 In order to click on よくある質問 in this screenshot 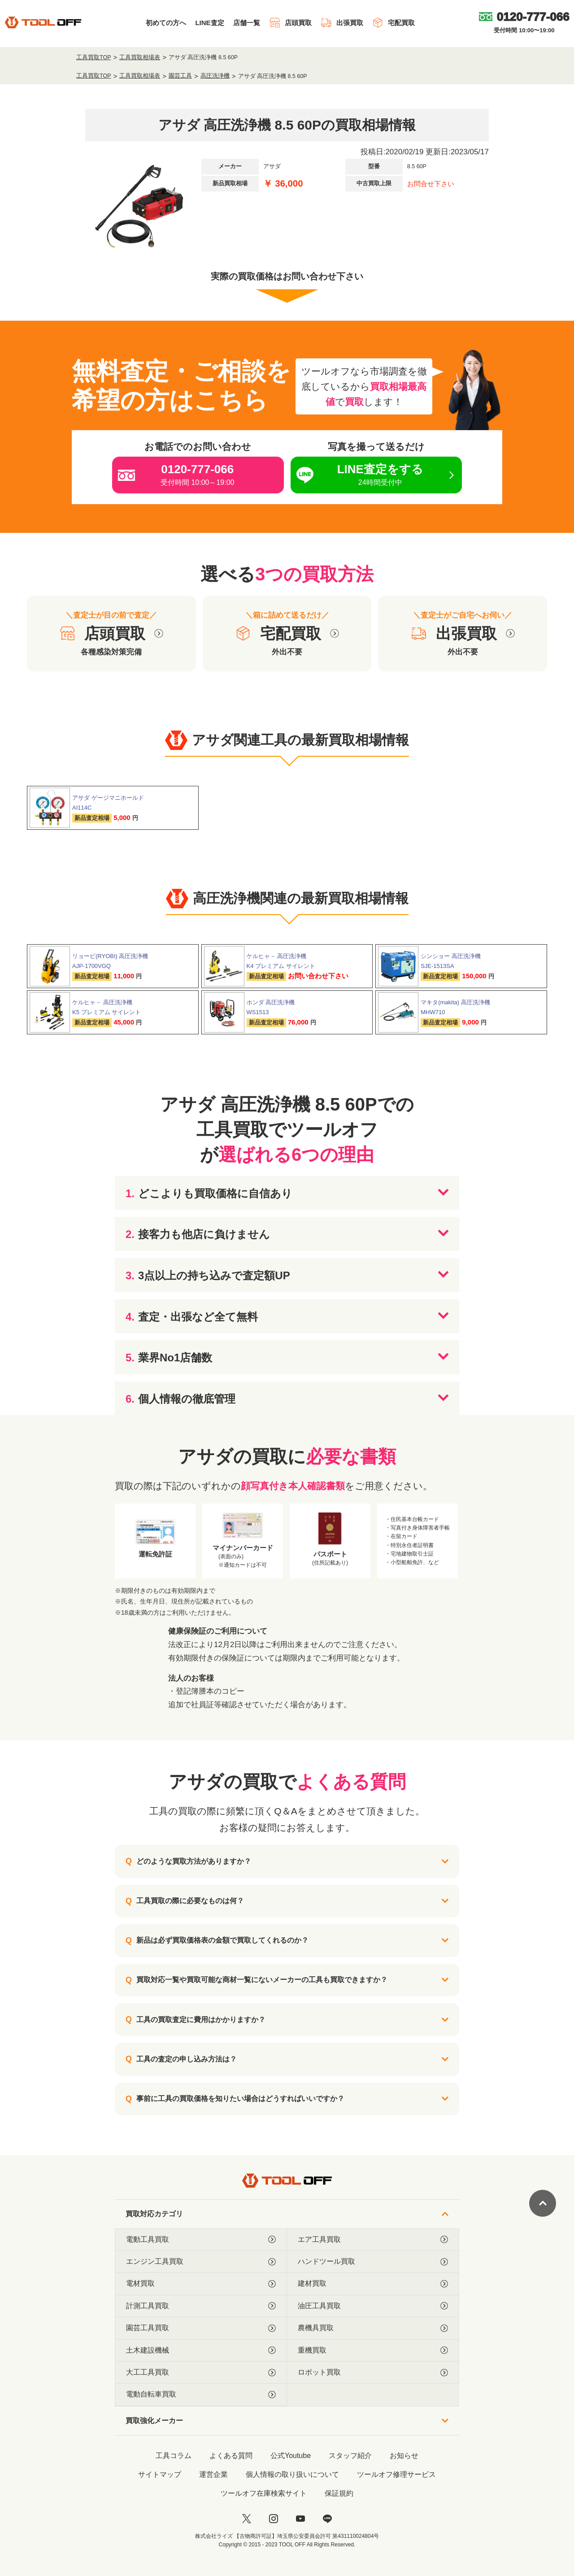, I will do `click(230, 2455)`.